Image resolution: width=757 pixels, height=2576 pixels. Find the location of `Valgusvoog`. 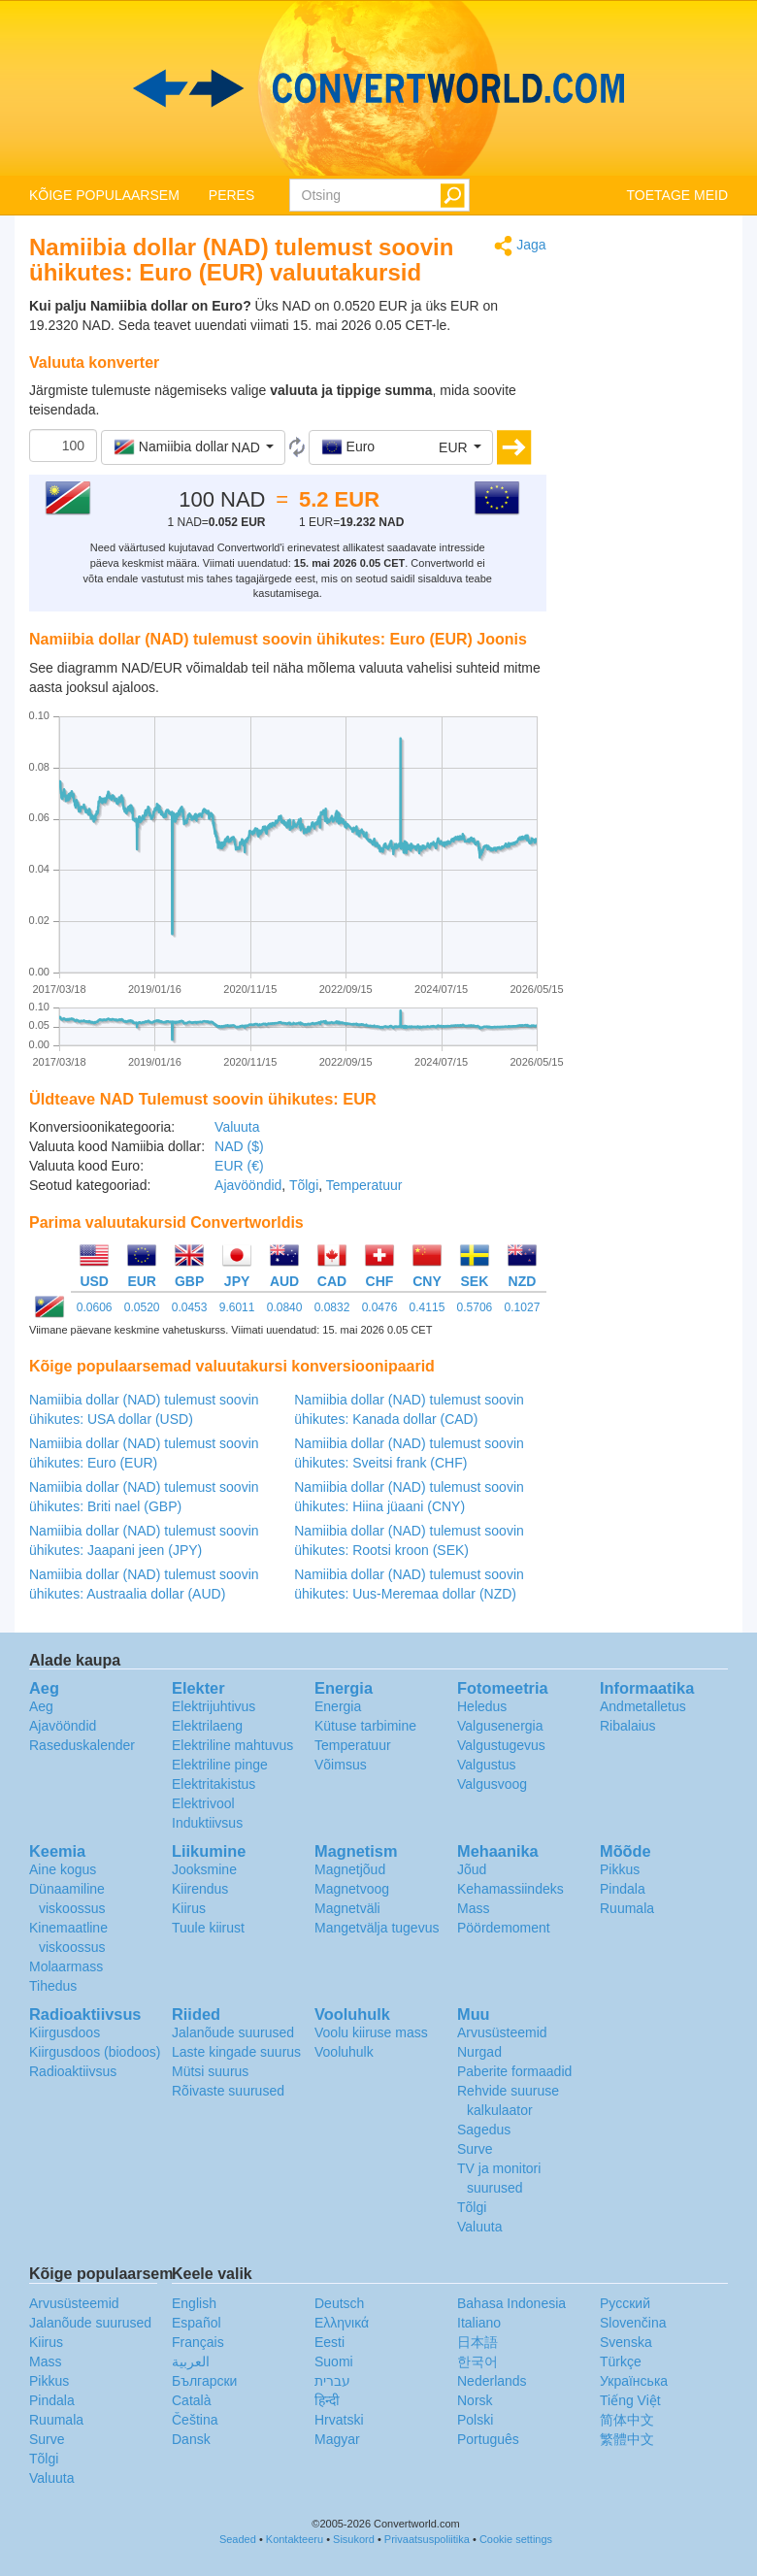

Valgusvoog is located at coordinates (492, 1784).